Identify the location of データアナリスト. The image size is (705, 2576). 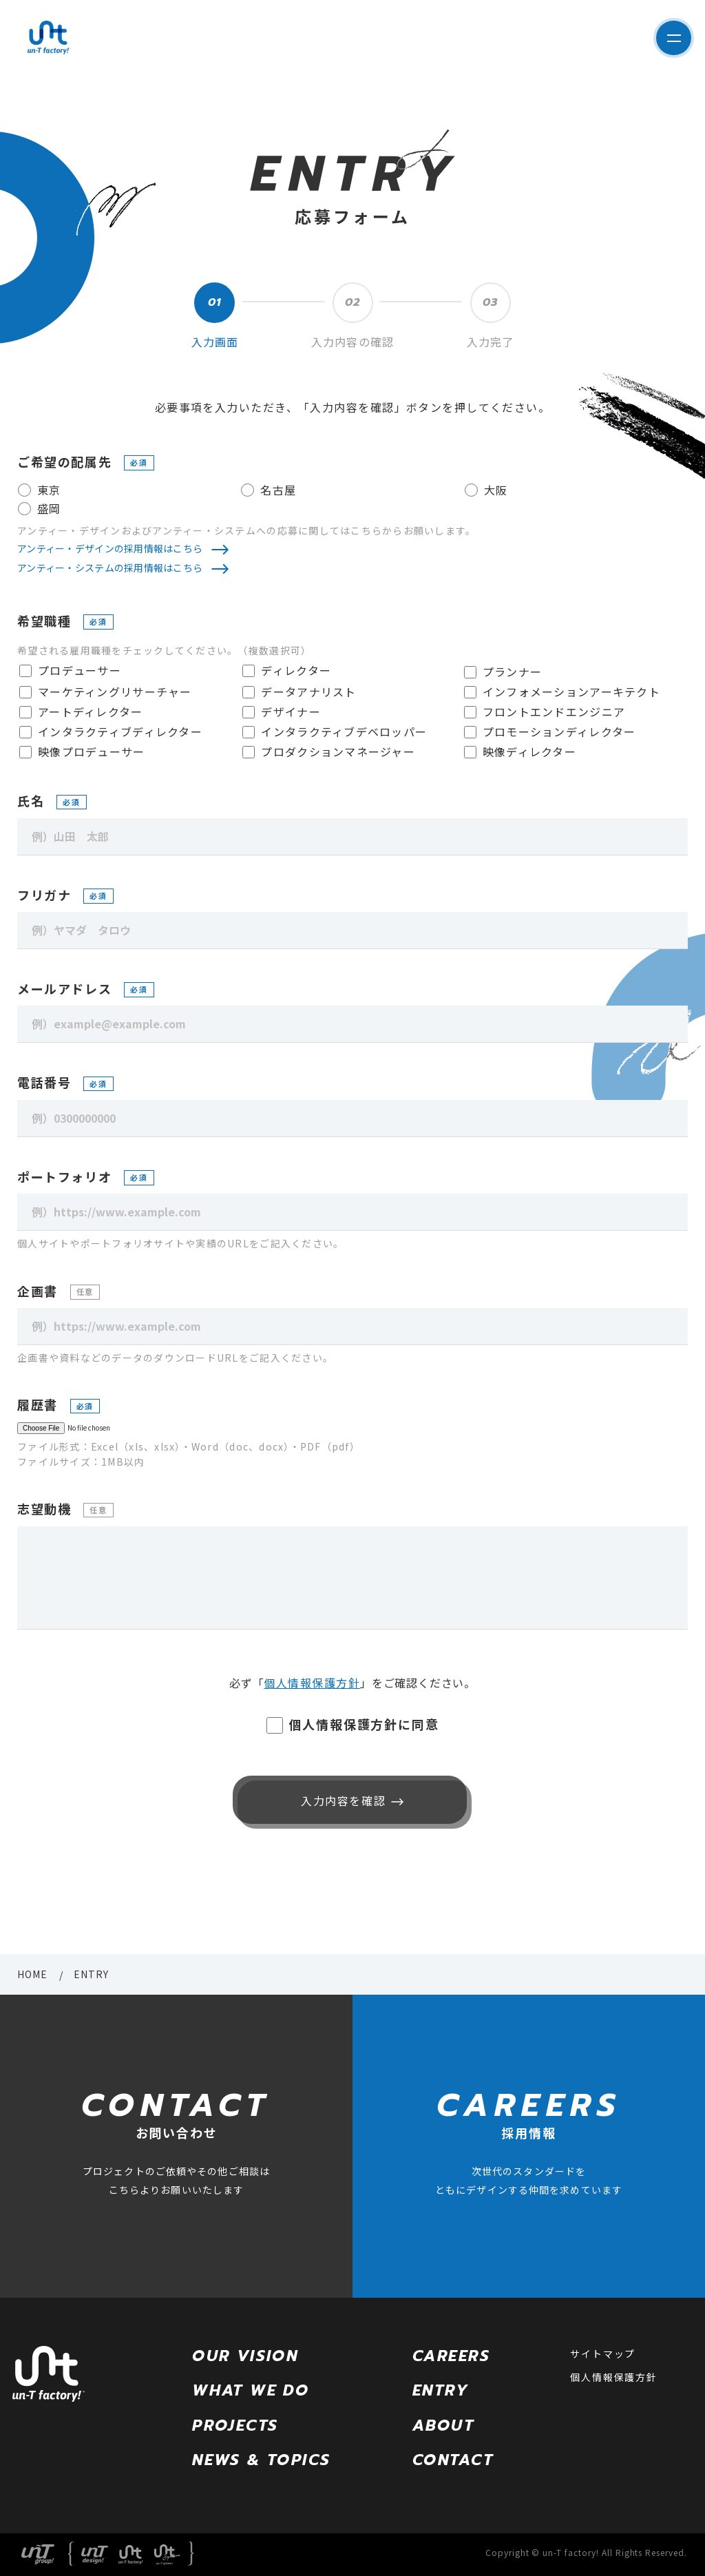
(308, 691).